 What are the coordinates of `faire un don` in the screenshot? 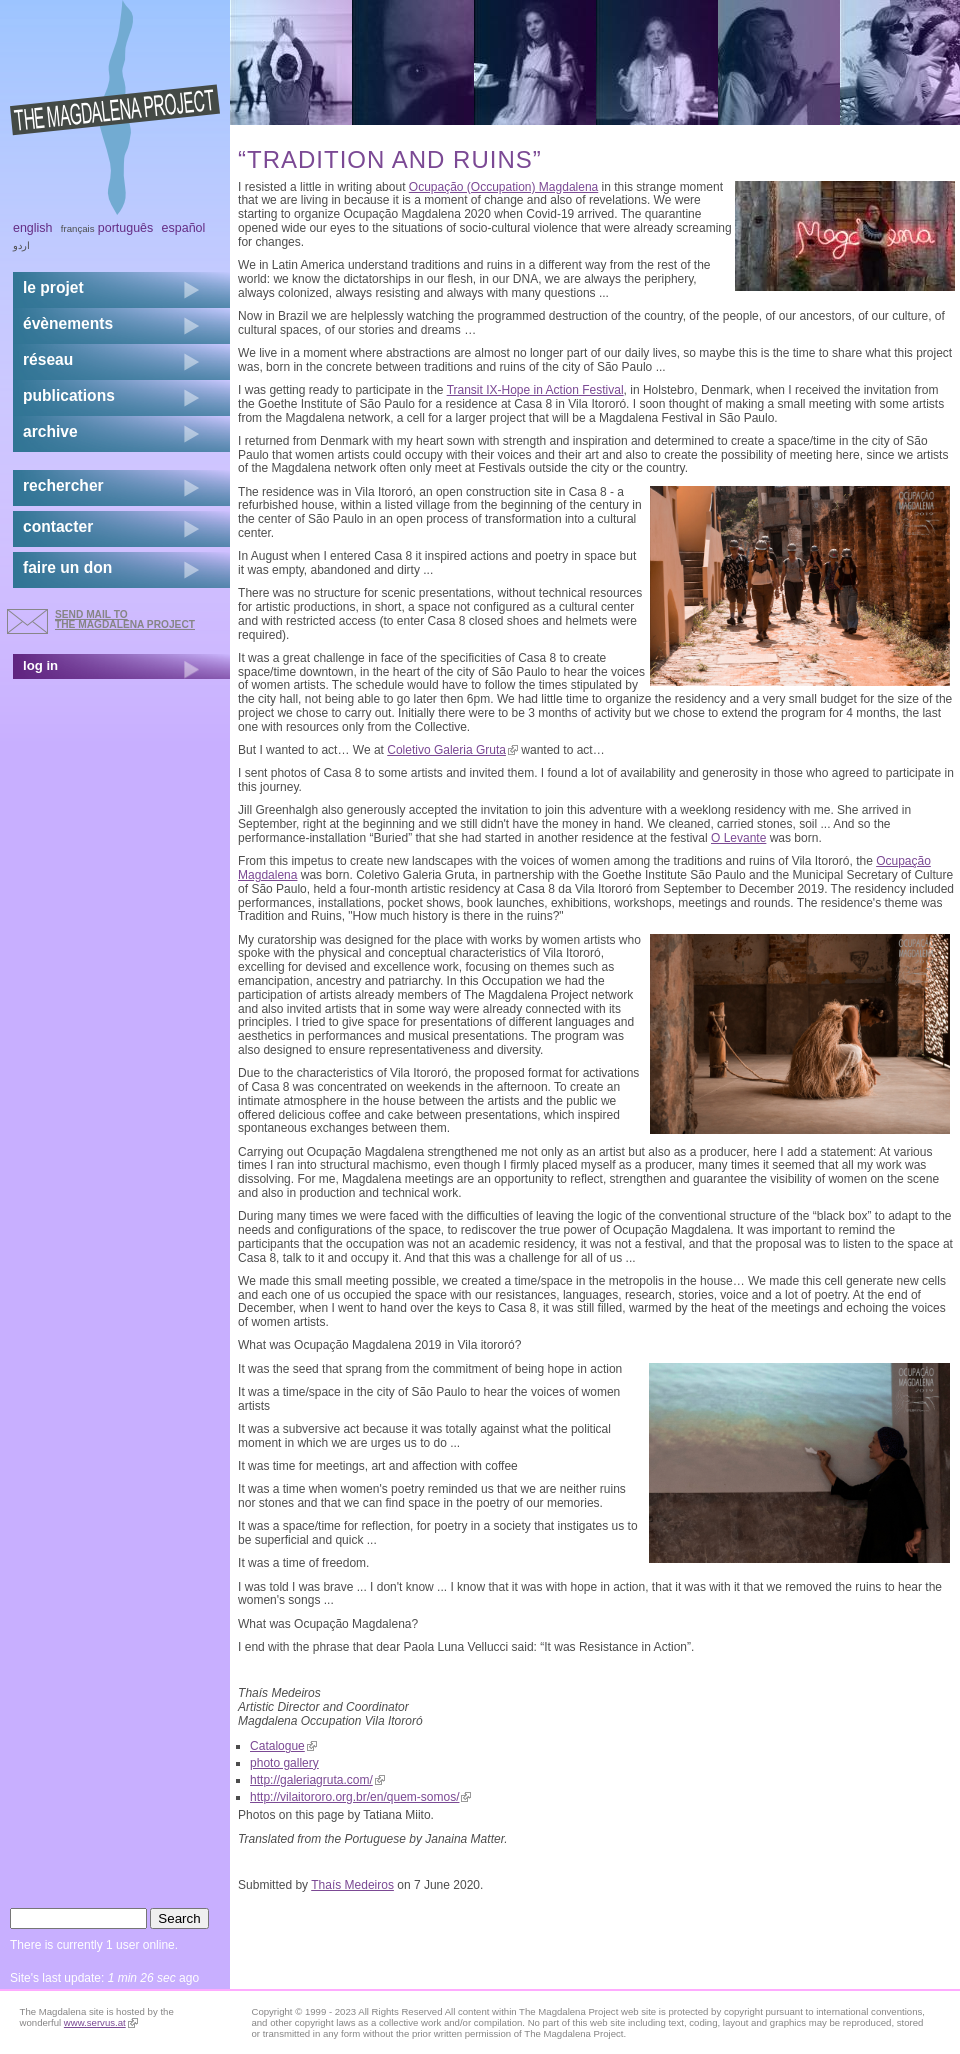 It's located at (67, 567).